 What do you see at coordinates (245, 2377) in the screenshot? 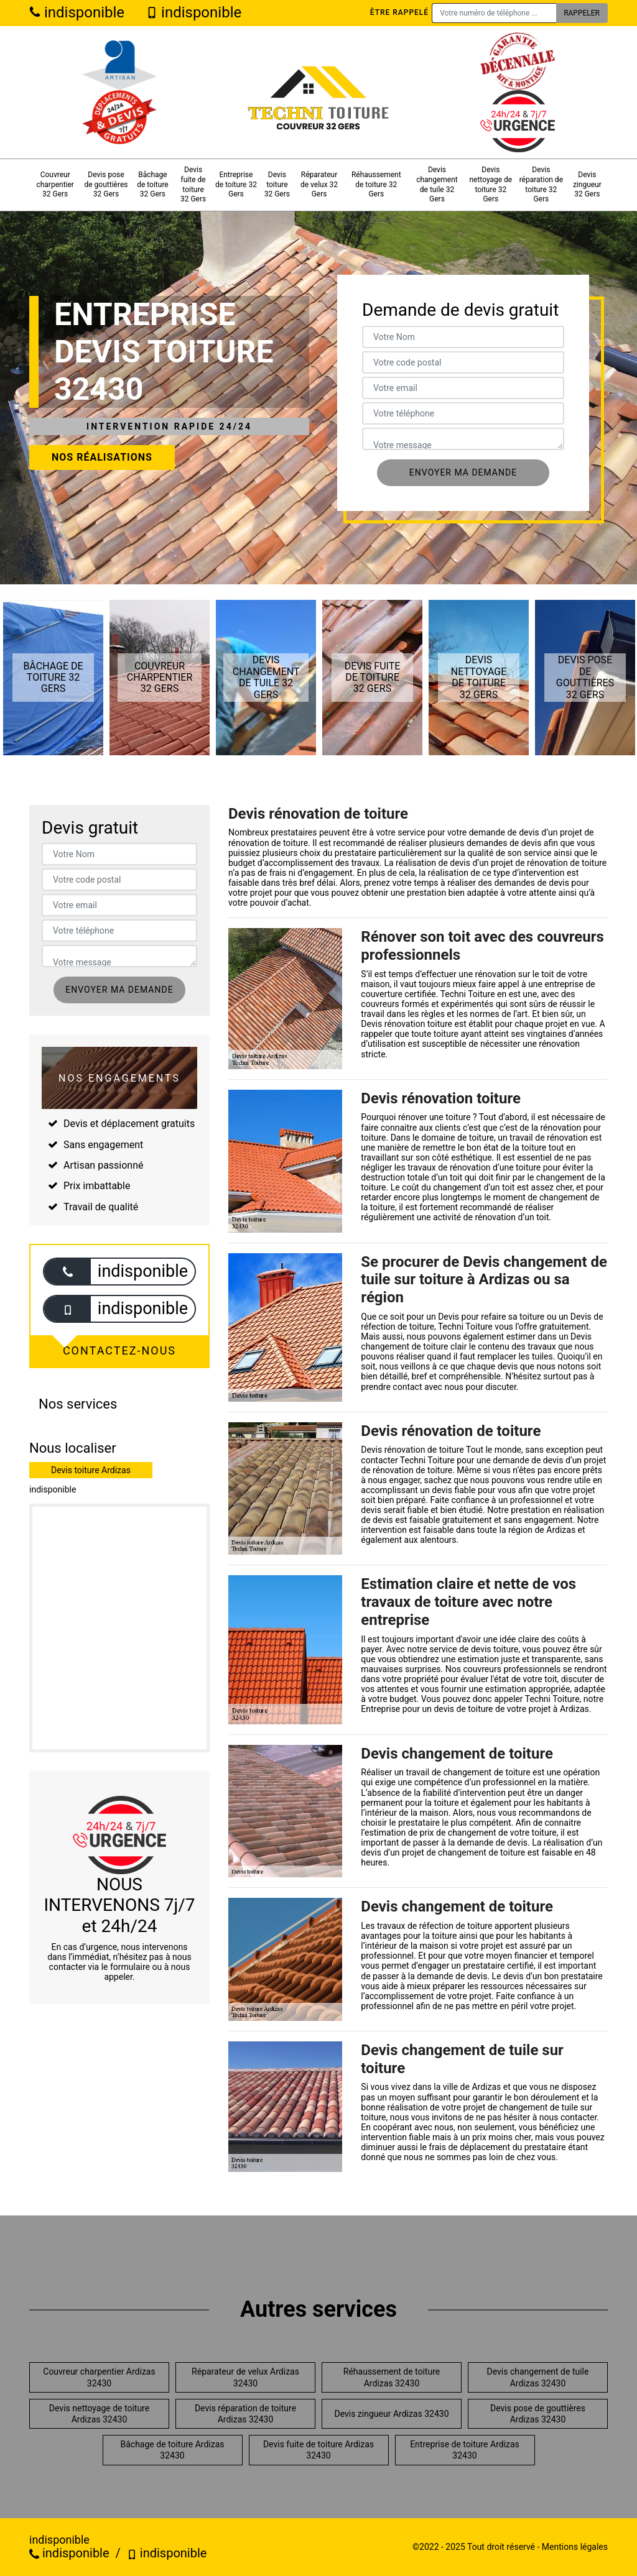
I see `Réparateur de velux Ardizas 32430` at bounding box center [245, 2377].